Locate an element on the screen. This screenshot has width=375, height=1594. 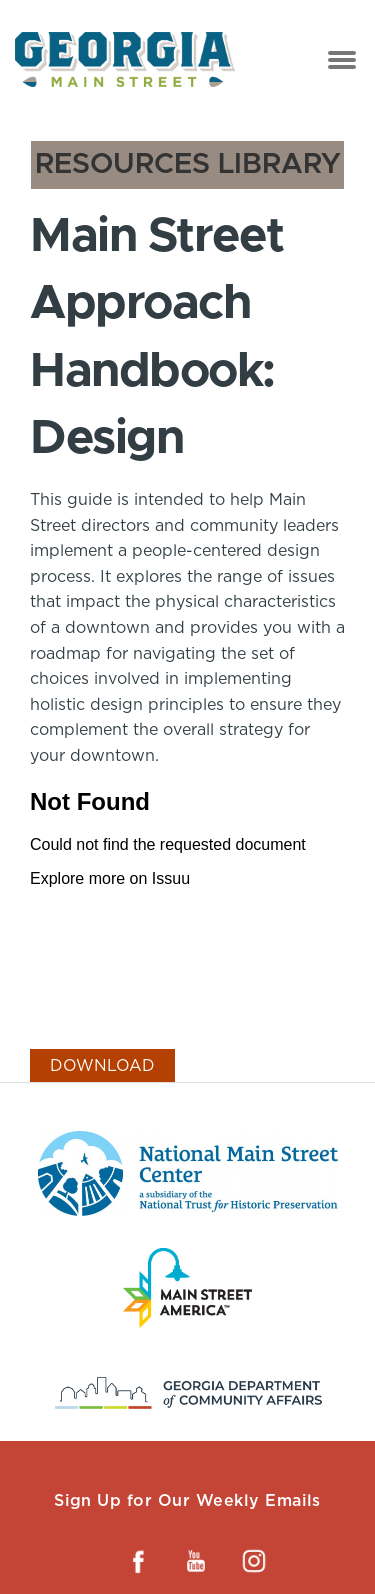
Sign Up for Our Weekly Emails is located at coordinates (187, 1500).